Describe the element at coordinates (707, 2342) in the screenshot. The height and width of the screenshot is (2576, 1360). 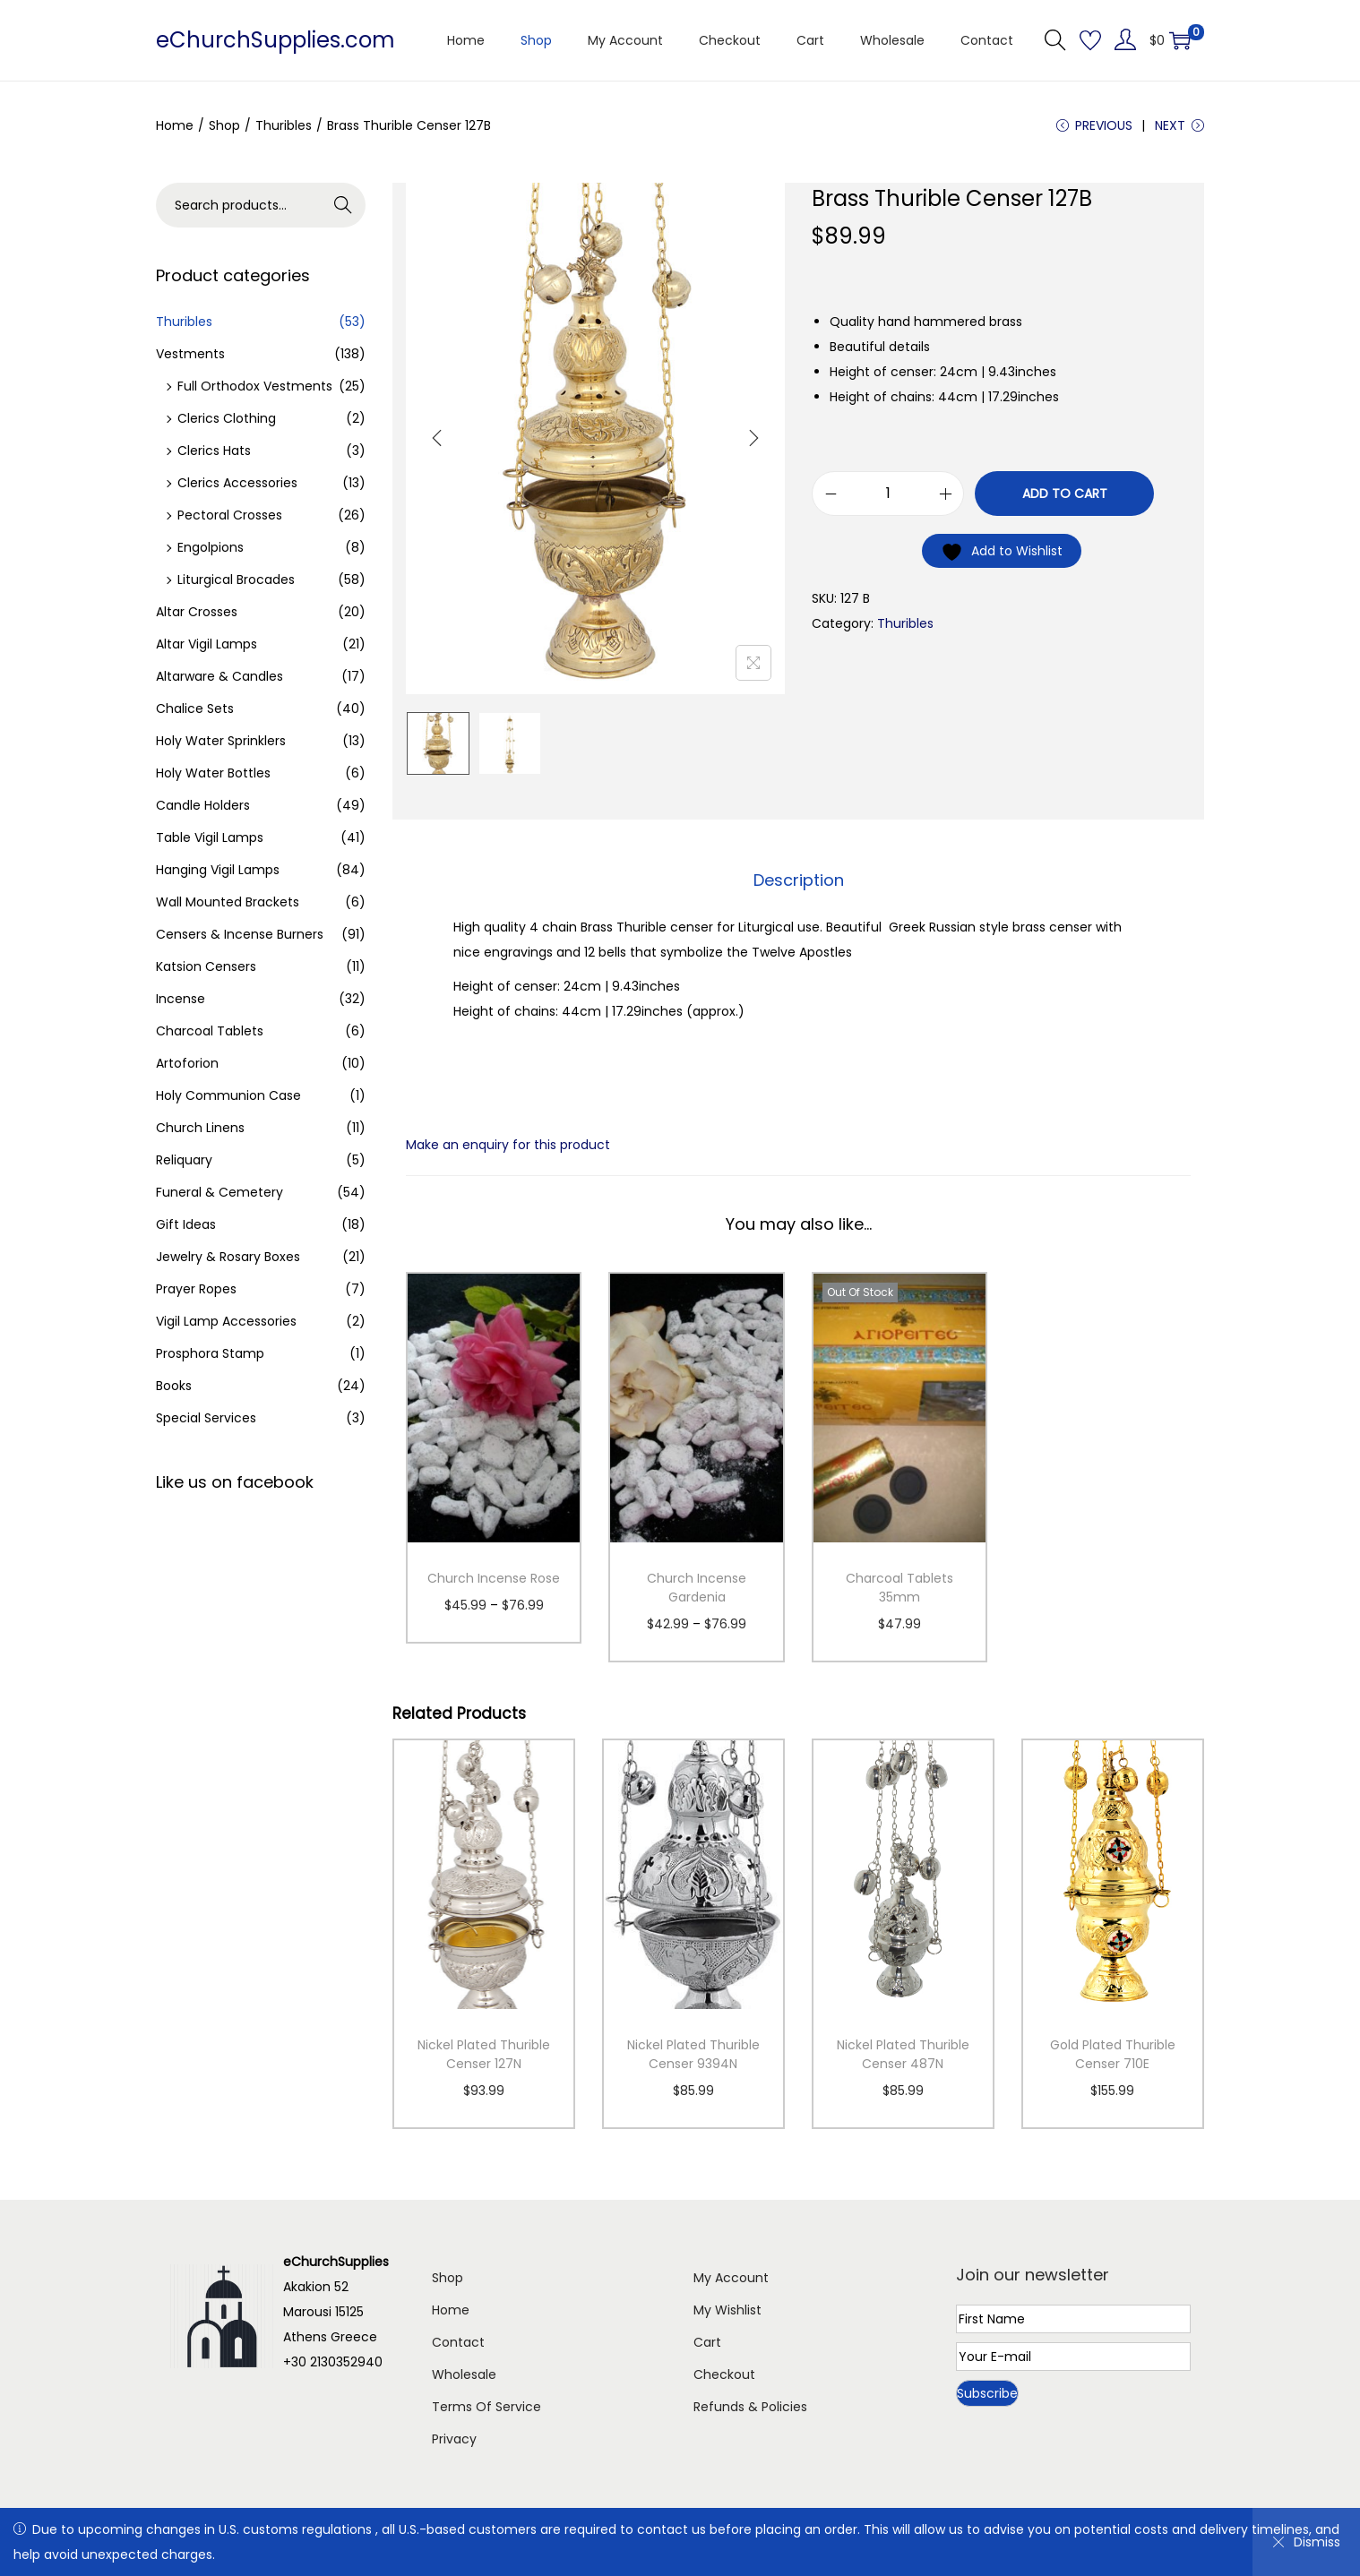
I see `Cart` at that location.